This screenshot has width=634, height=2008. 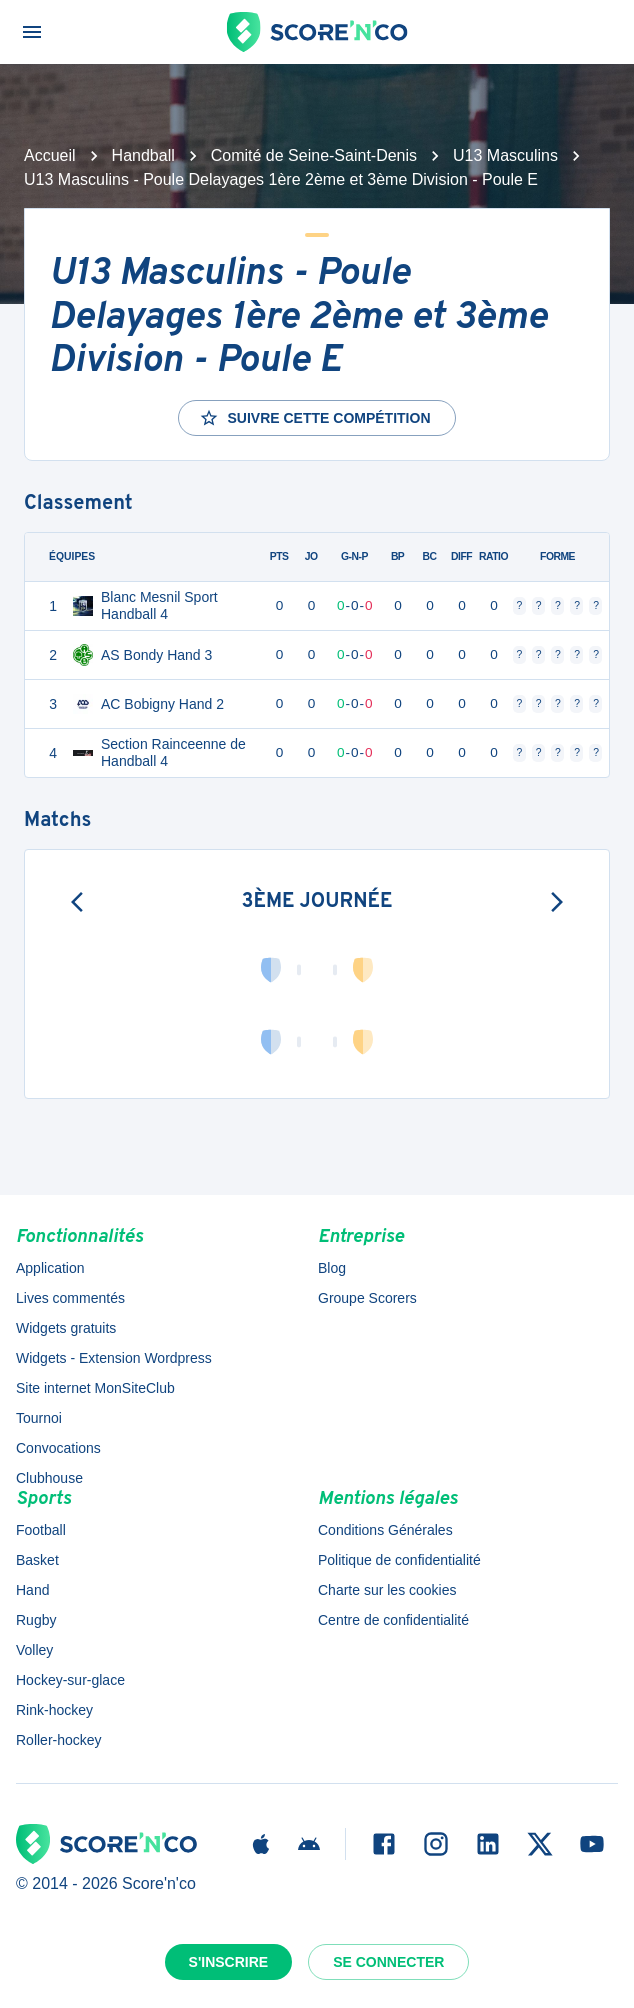 What do you see at coordinates (385, 1530) in the screenshot?
I see `Conditions Générales` at bounding box center [385, 1530].